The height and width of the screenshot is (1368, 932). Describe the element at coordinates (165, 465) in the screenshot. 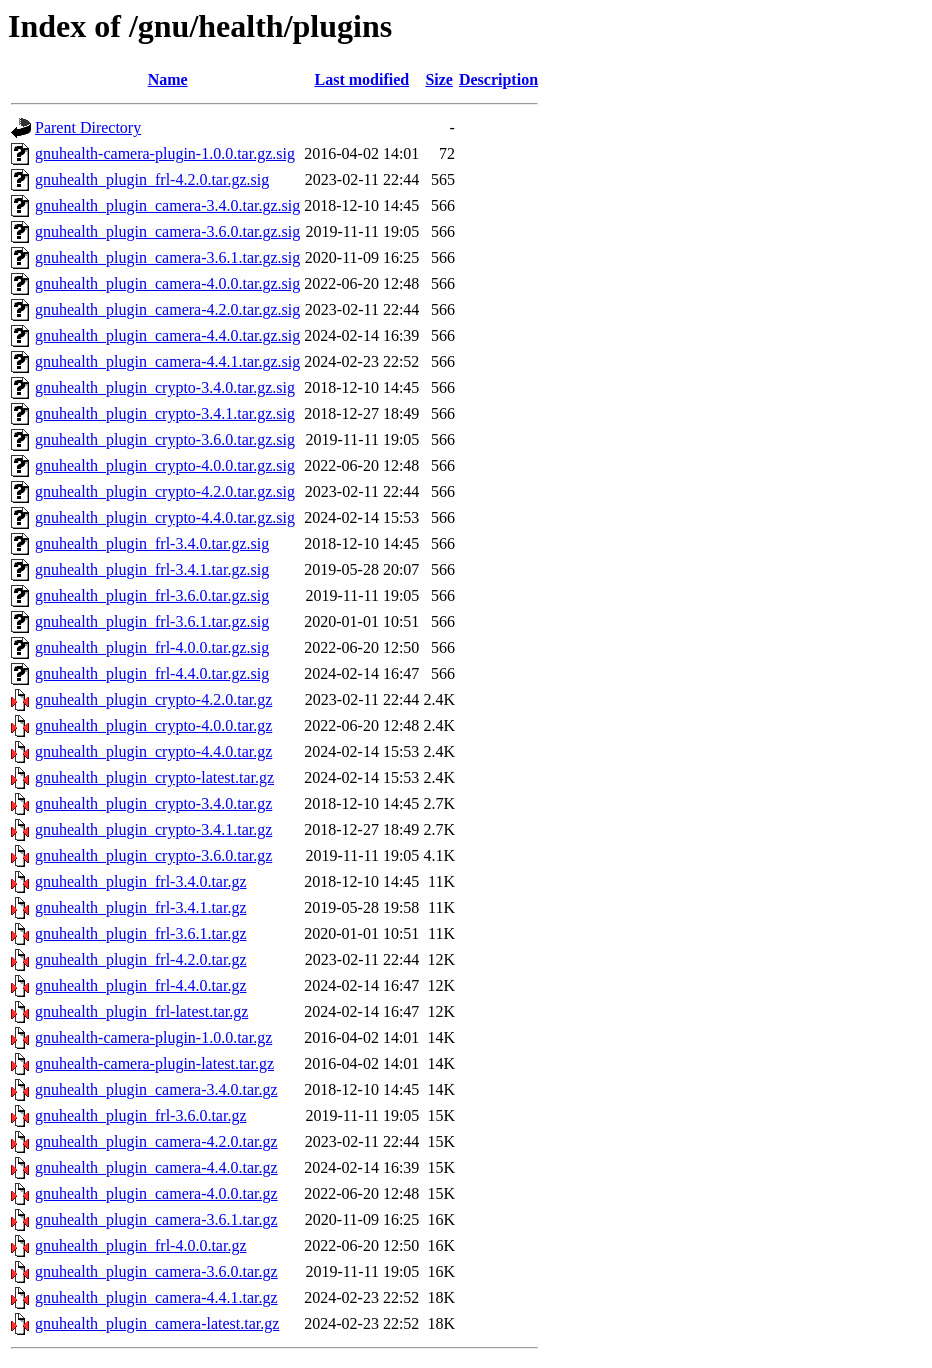

I see `gnuhealth_plugin_crypto-4.0.0.tar.gz.sig` at that location.